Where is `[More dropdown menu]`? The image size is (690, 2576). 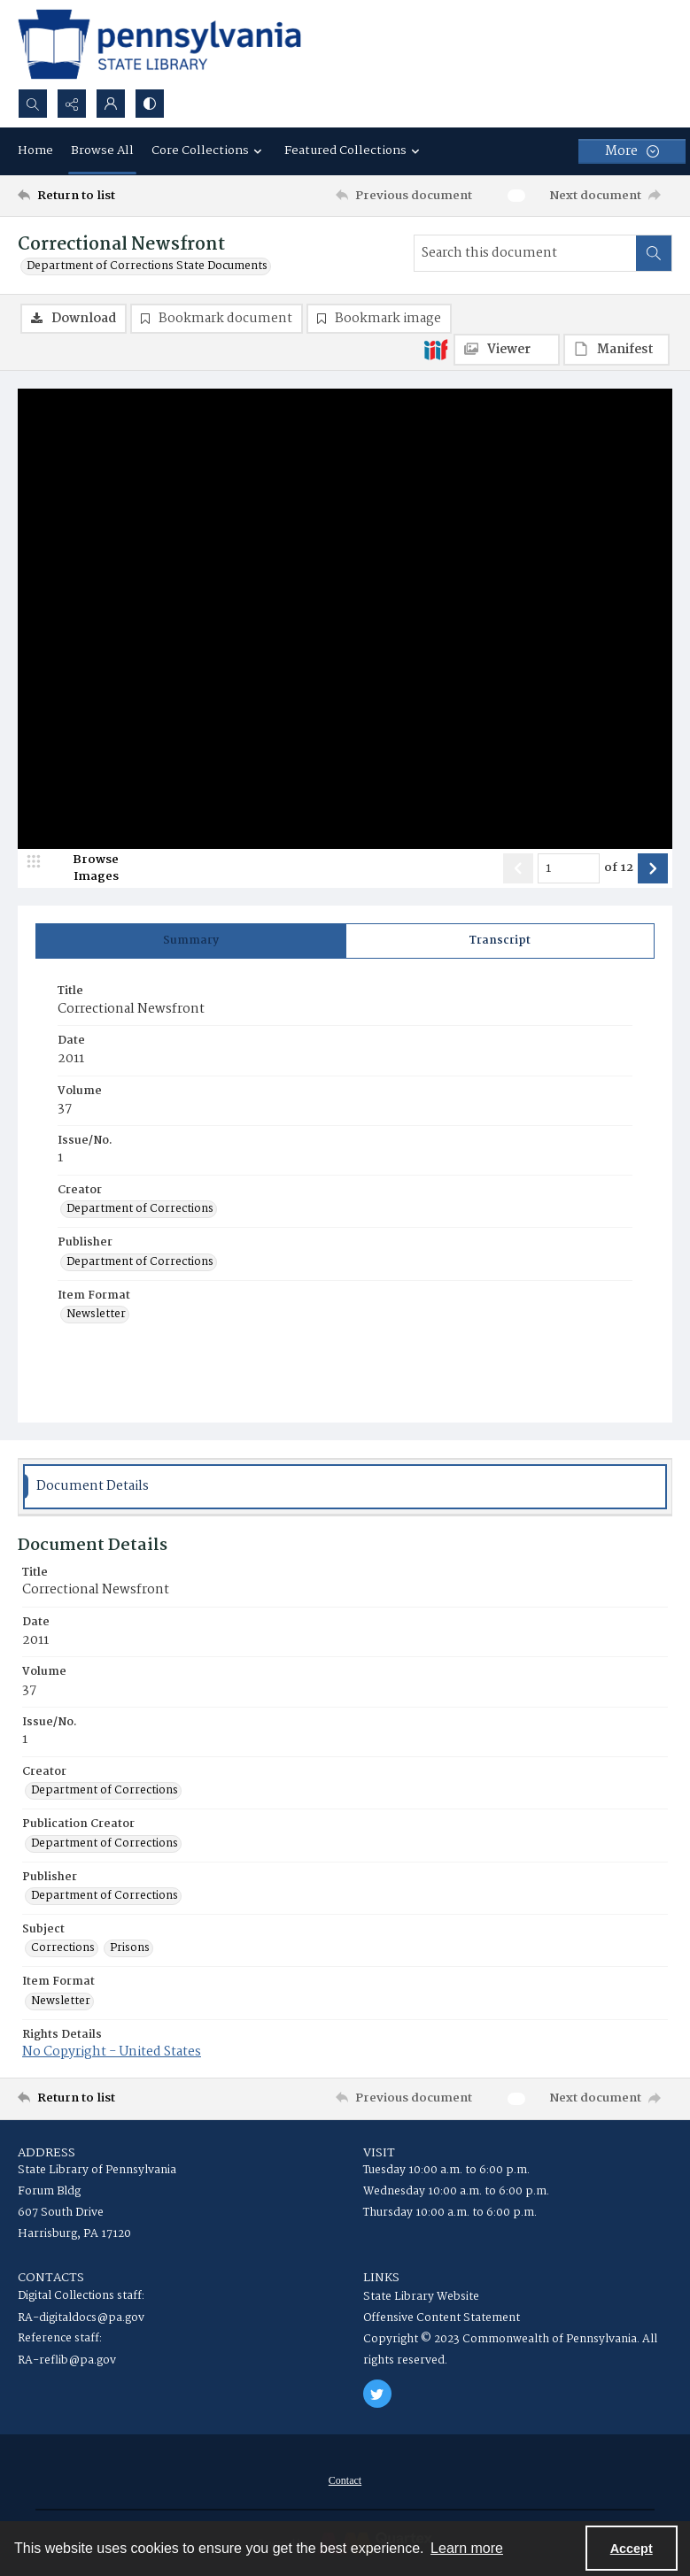 [More dropdown menu] is located at coordinates (632, 151).